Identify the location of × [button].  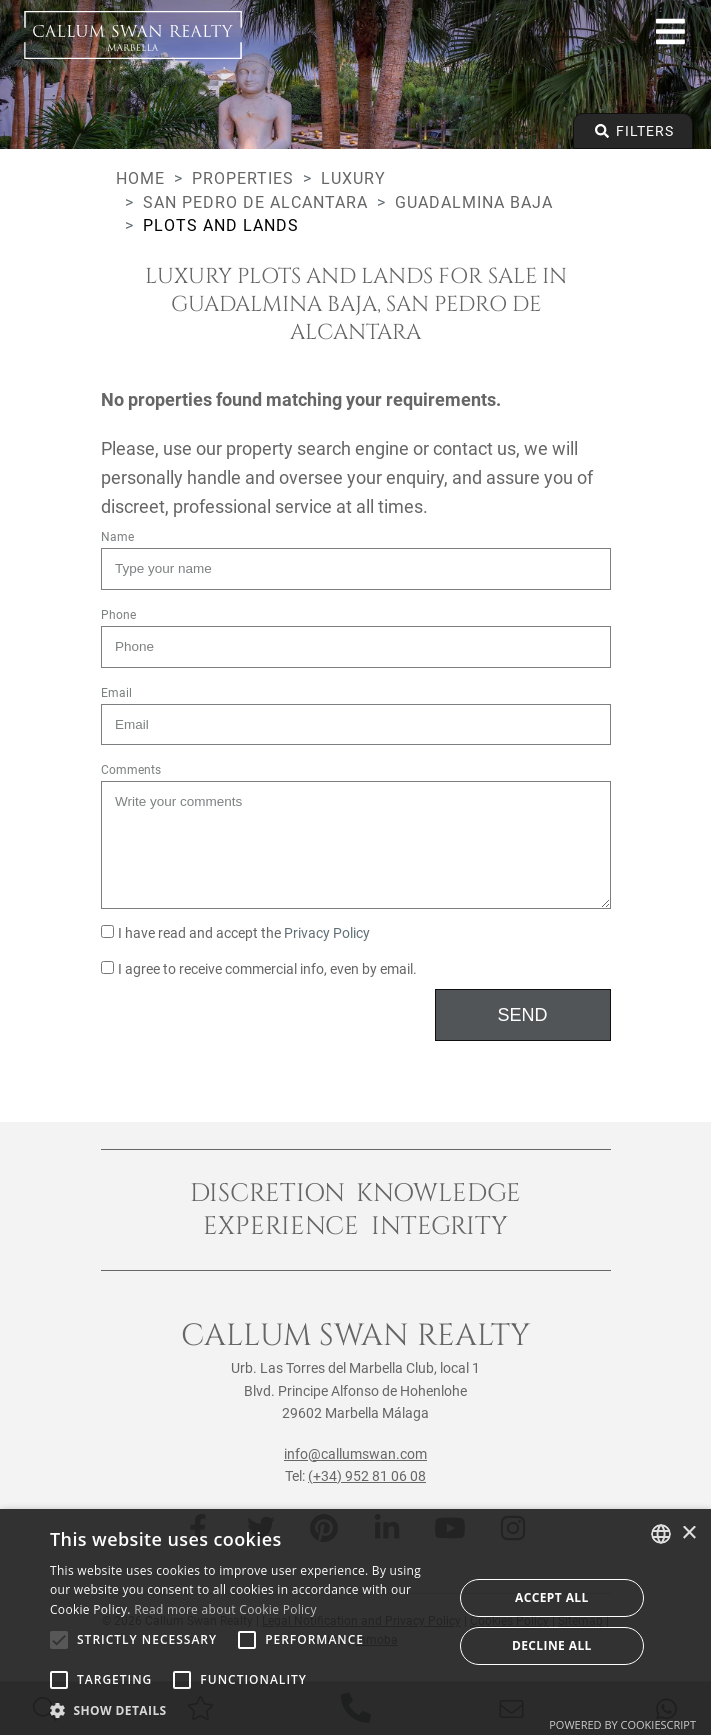
(688, 1533).